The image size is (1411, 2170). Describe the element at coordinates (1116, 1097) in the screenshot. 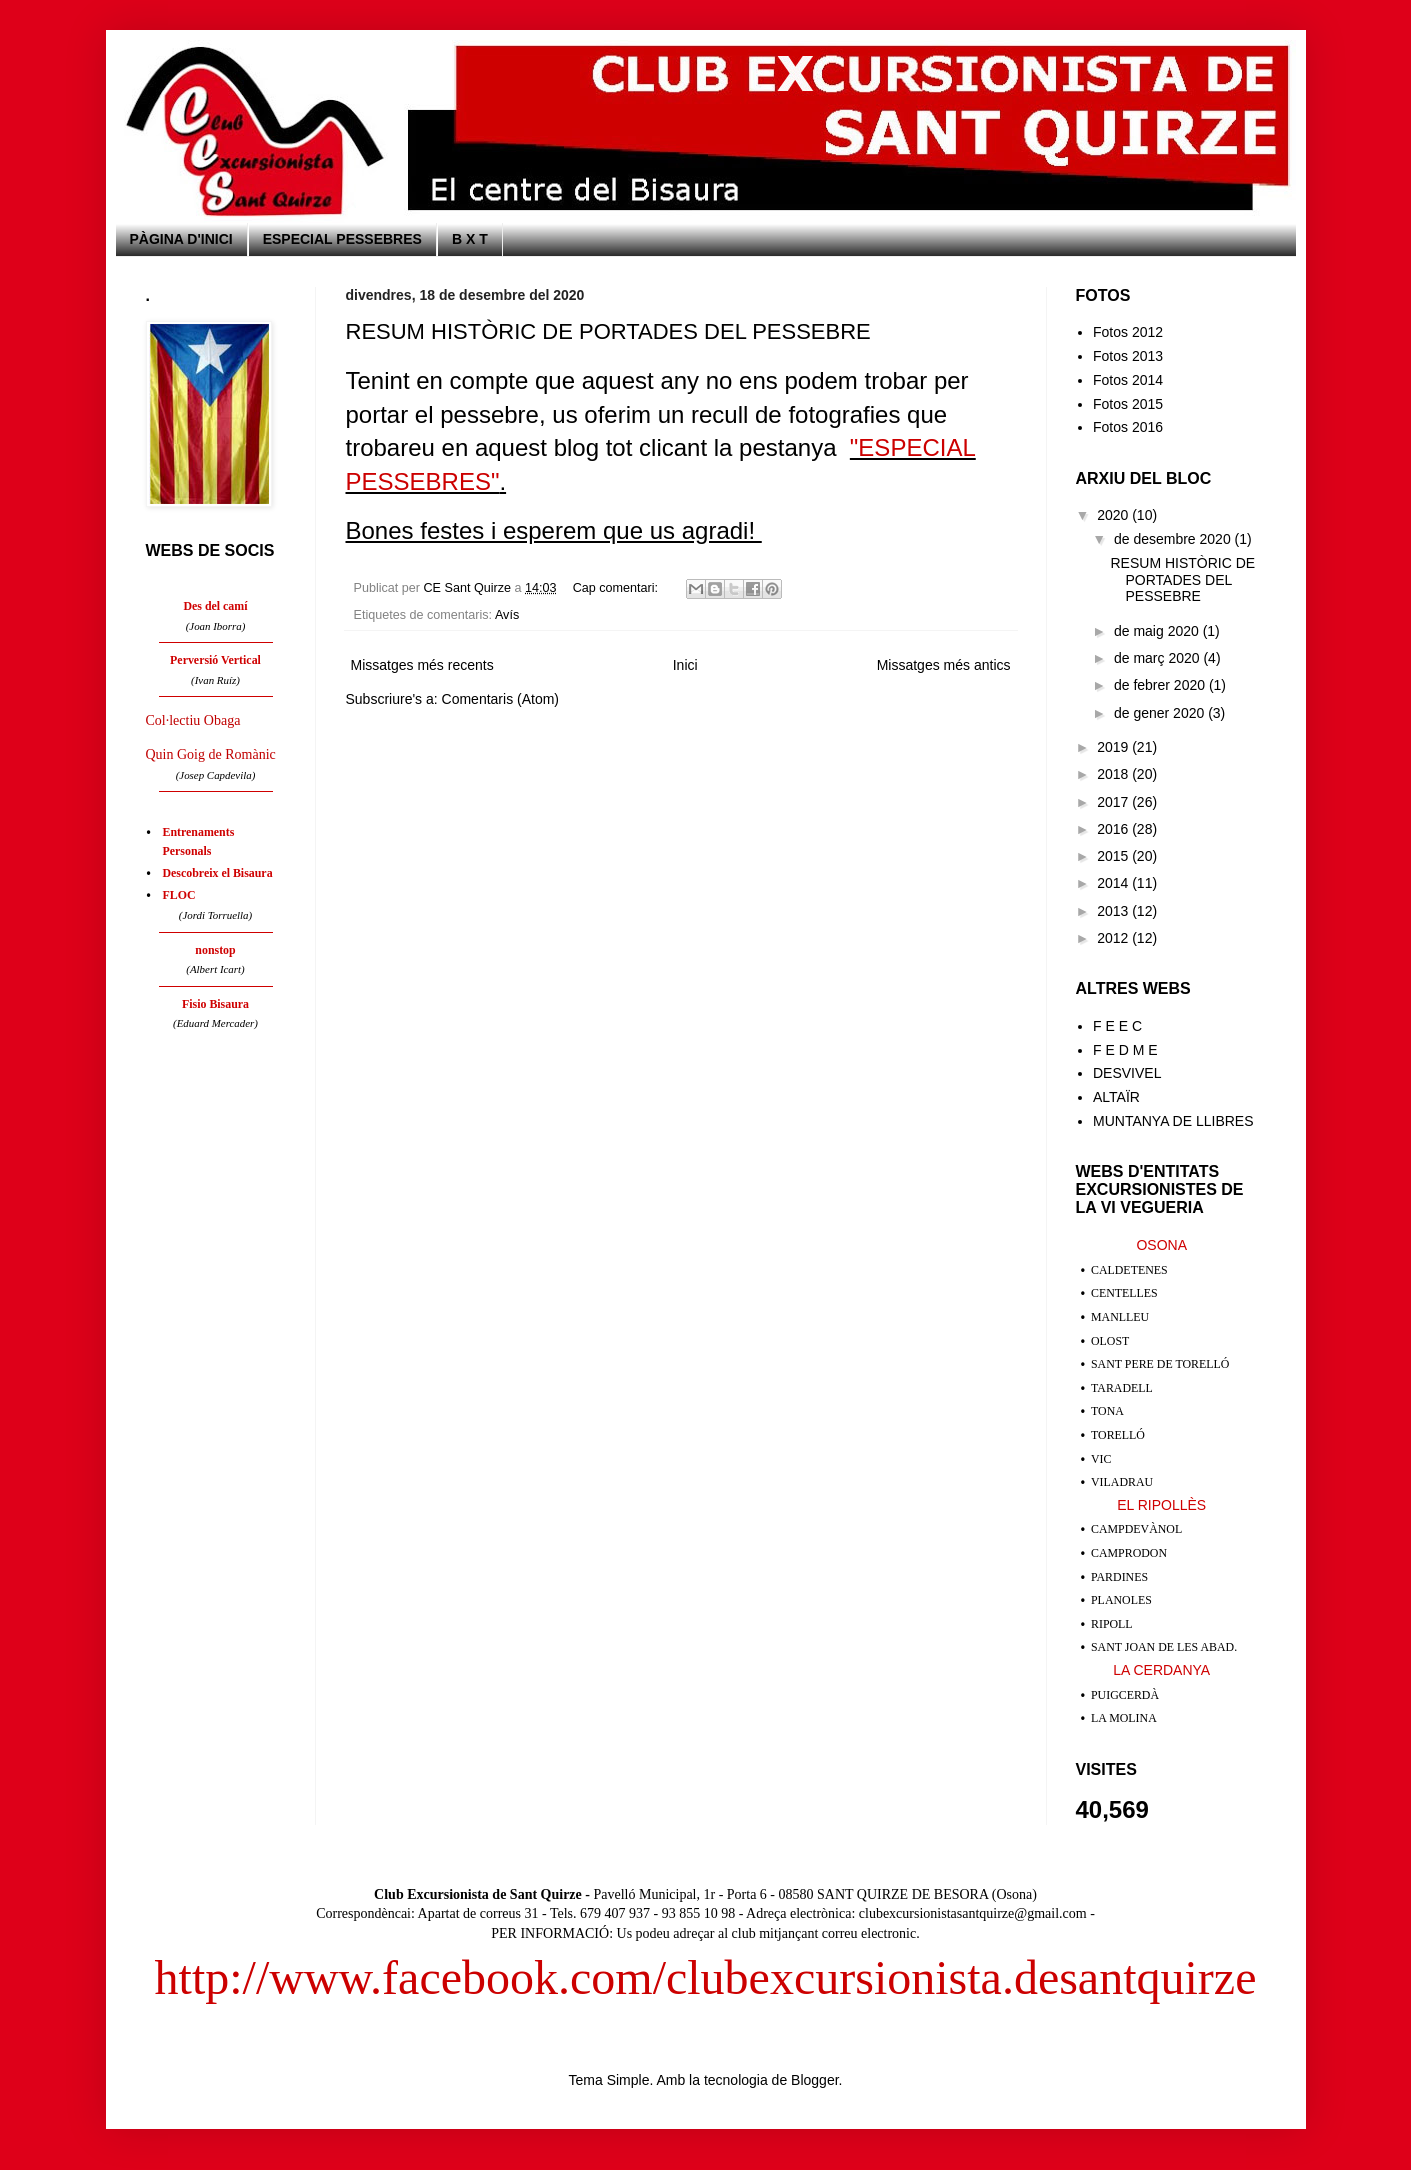

I see `ALTAÏR` at that location.